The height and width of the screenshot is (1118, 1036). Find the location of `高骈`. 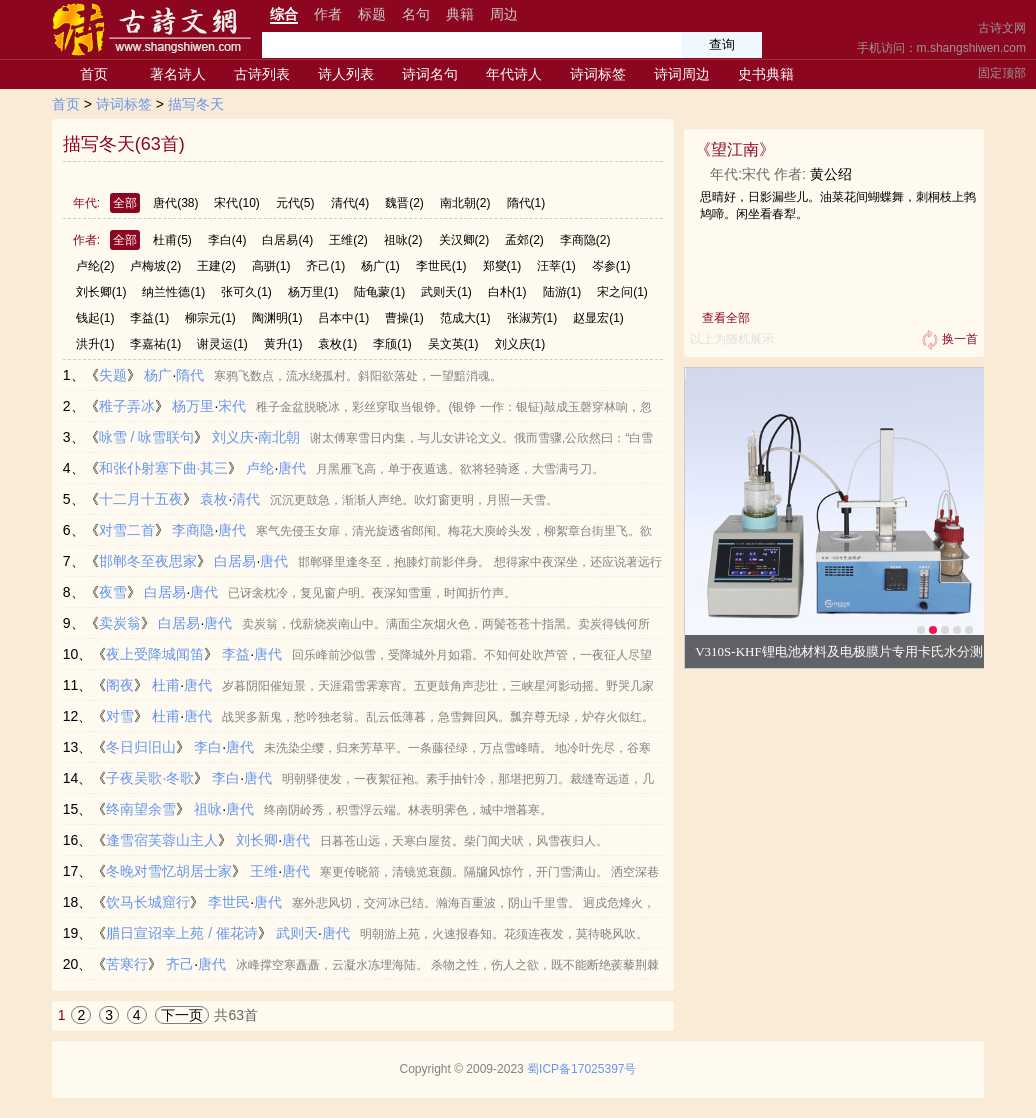

高骈 is located at coordinates (271, 266).